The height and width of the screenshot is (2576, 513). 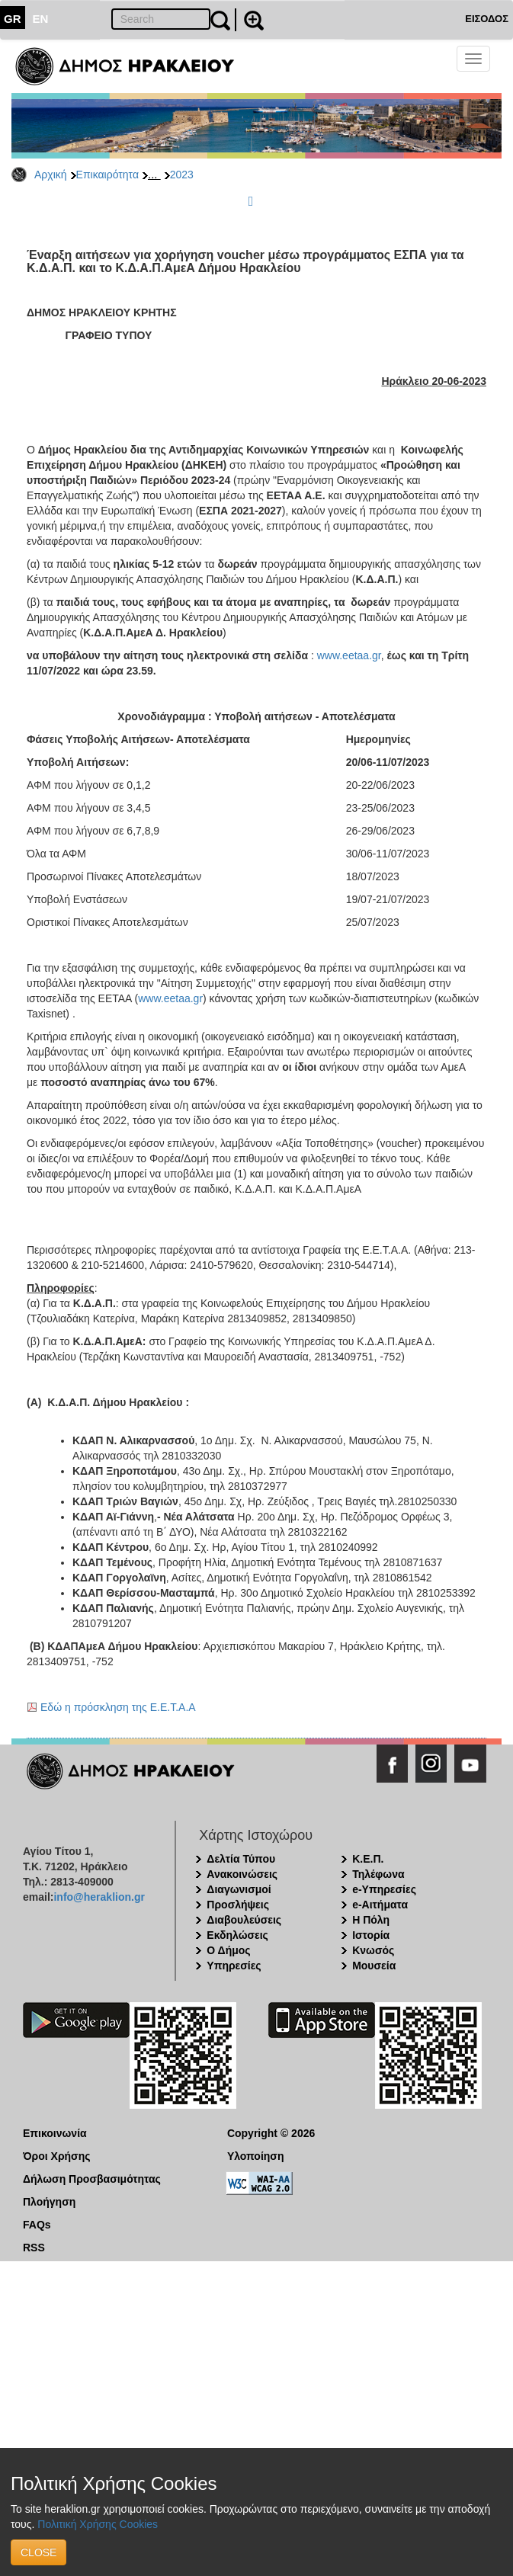 I want to click on Δήλωση Προσβασιμότητας, so click(x=92, y=2179).